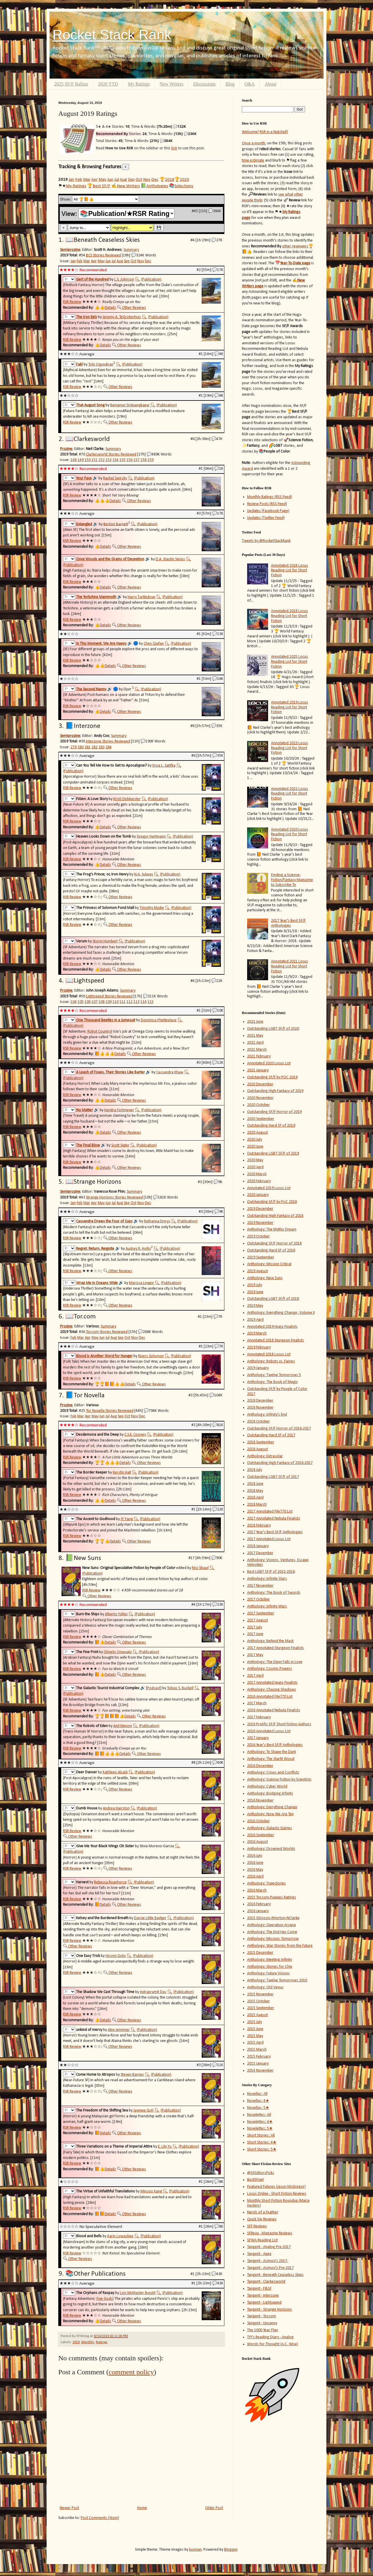  What do you see at coordinates (123, 179) in the screenshot?
I see `Aug` at bounding box center [123, 179].